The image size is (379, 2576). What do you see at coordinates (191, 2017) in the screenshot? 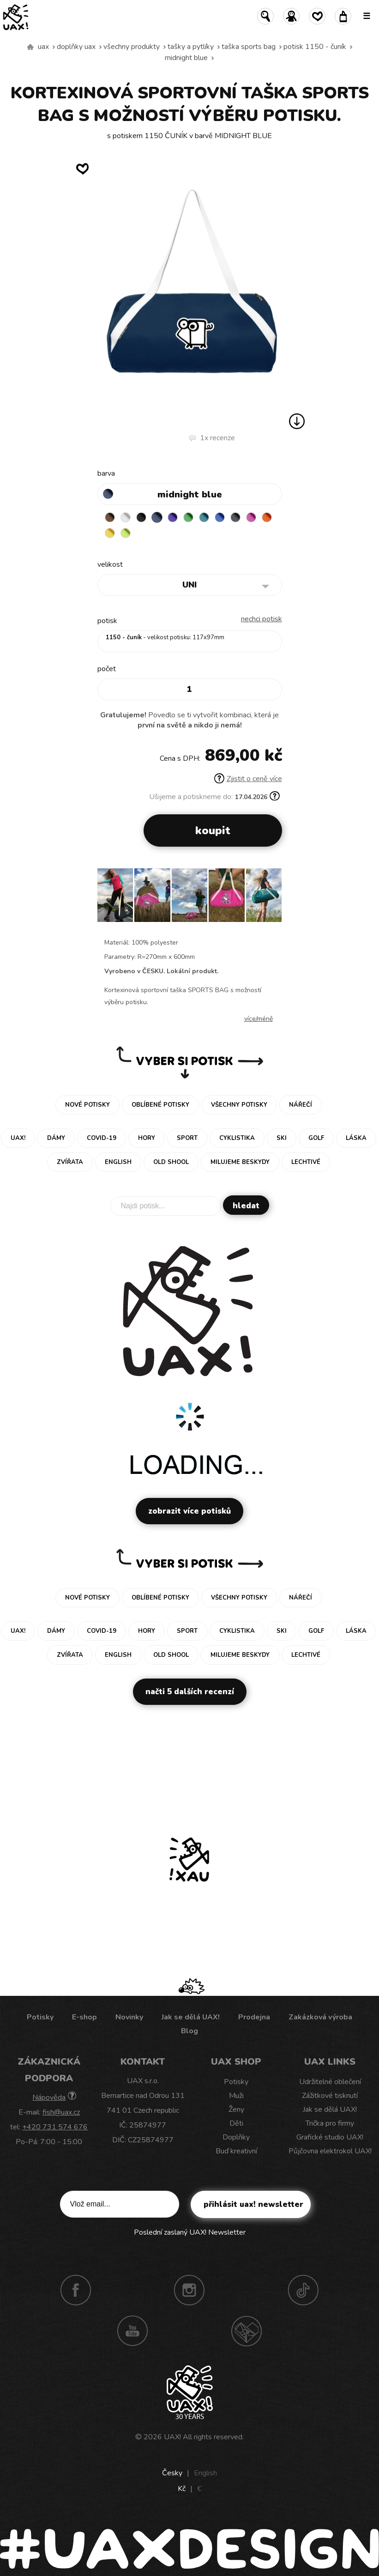
I see `Jak se dělá UAX!` at bounding box center [191, 2017].